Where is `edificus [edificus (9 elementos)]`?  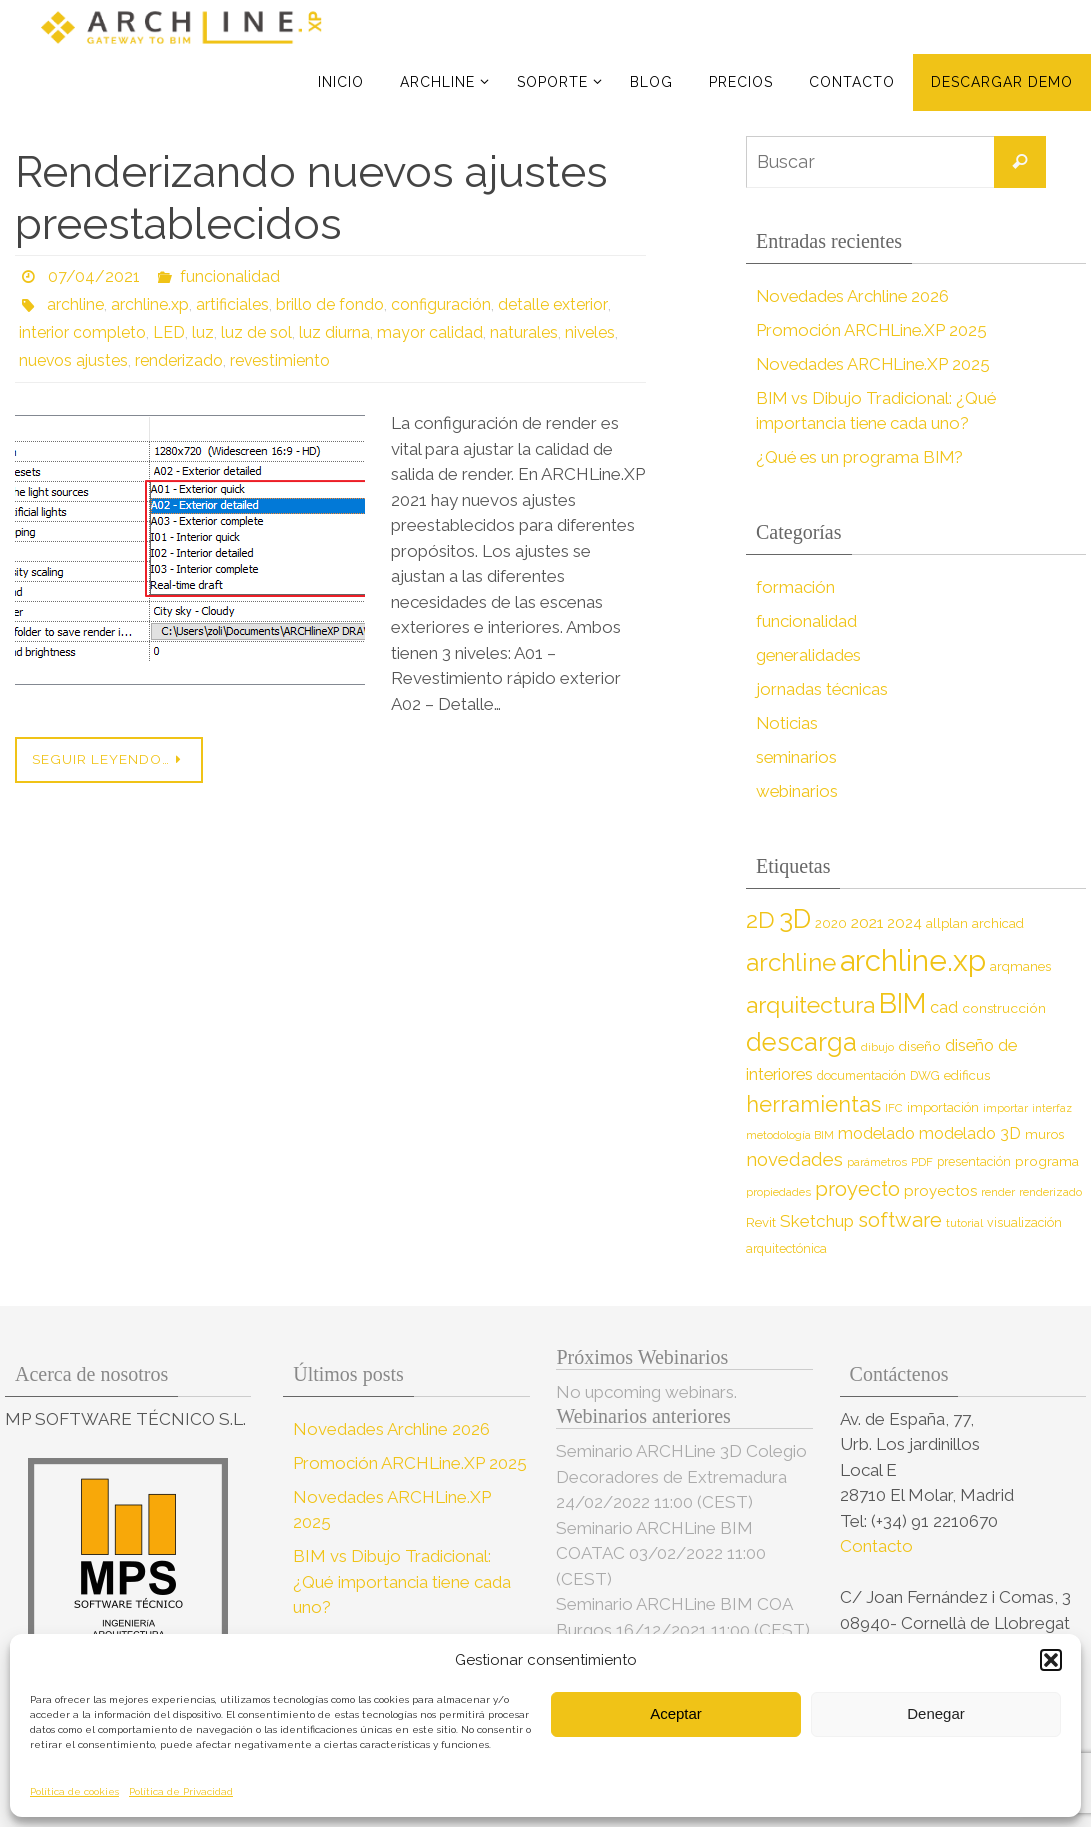 edificus [edificus (9 elementos)] is located at coordinates (967, 1075).